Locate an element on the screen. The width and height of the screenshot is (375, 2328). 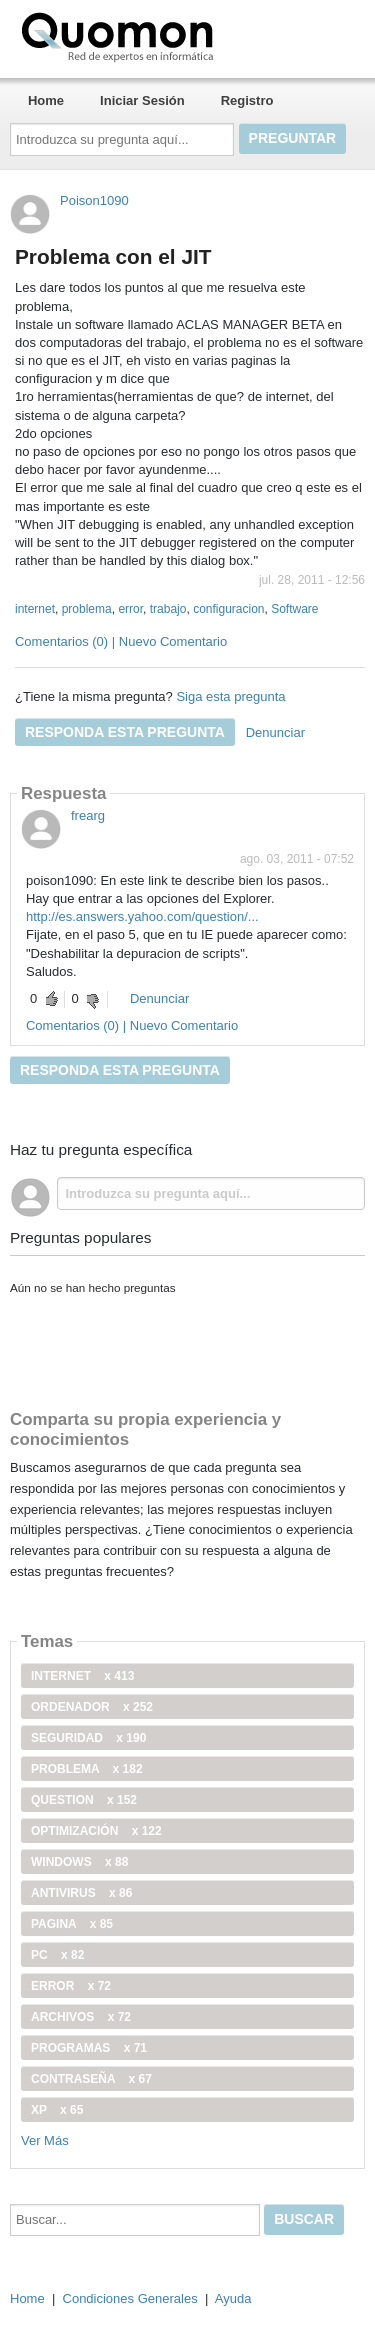
seguridad is located at coordinates (88, 1738).